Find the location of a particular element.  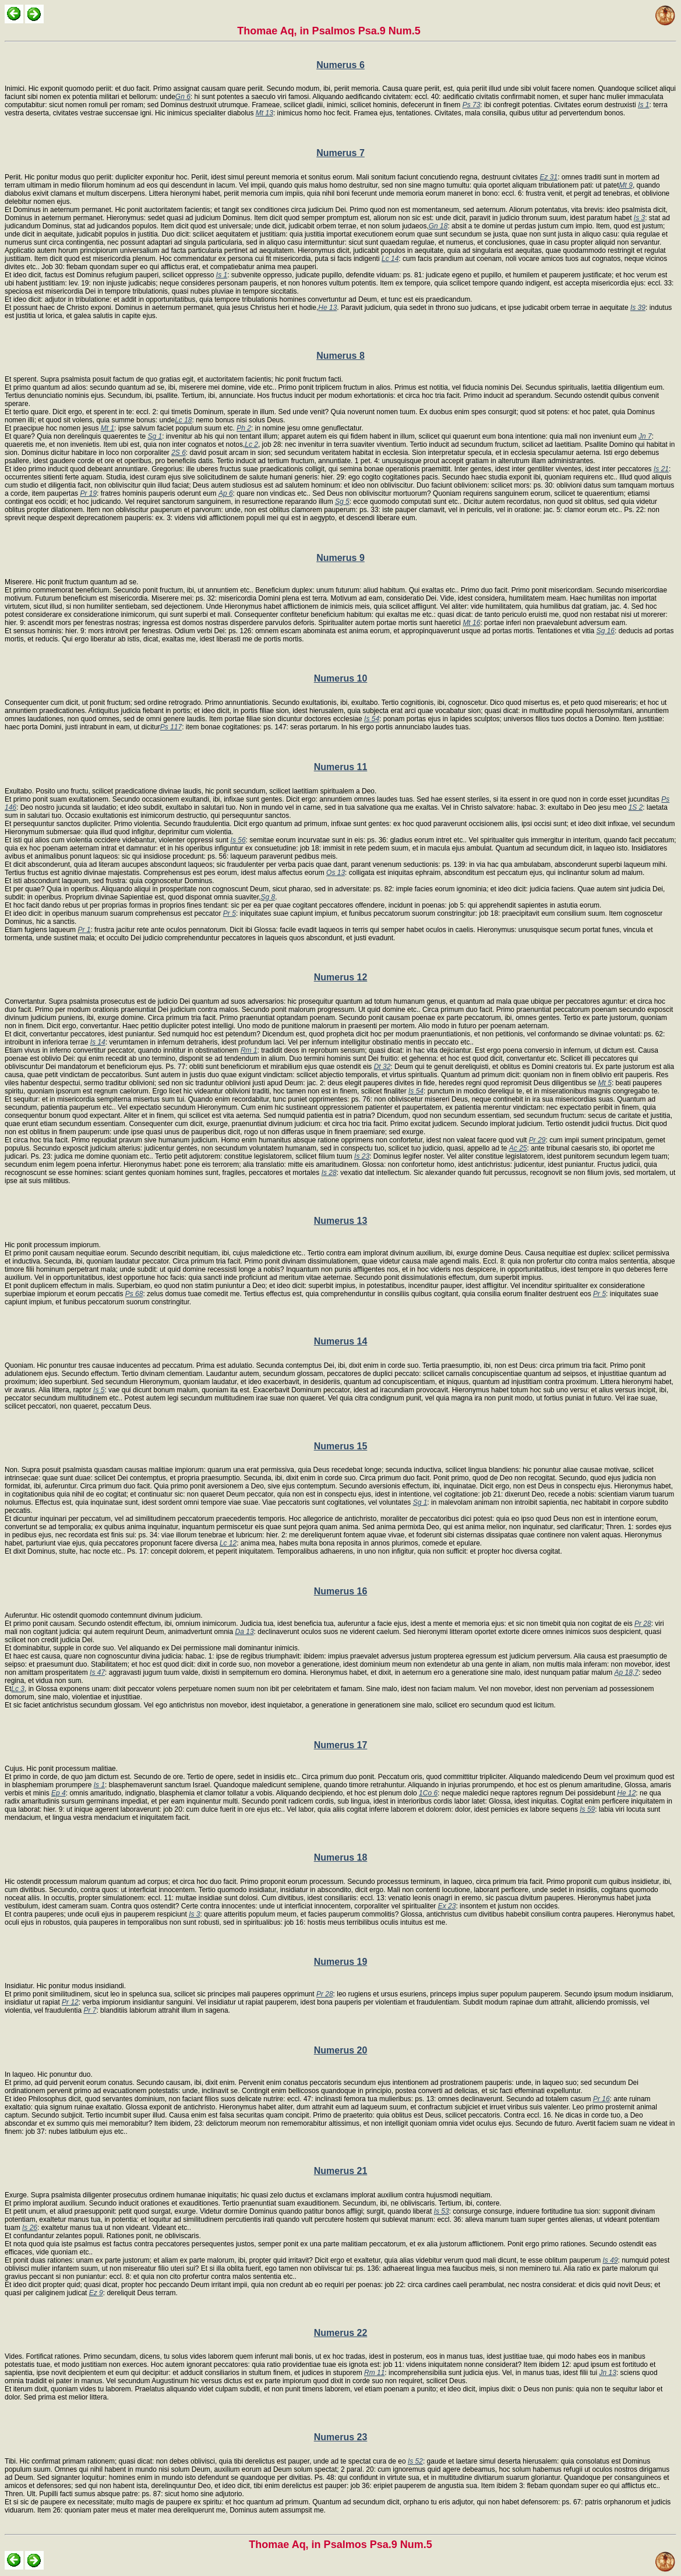

Ac 25 is located at coordinates (518, 1148).